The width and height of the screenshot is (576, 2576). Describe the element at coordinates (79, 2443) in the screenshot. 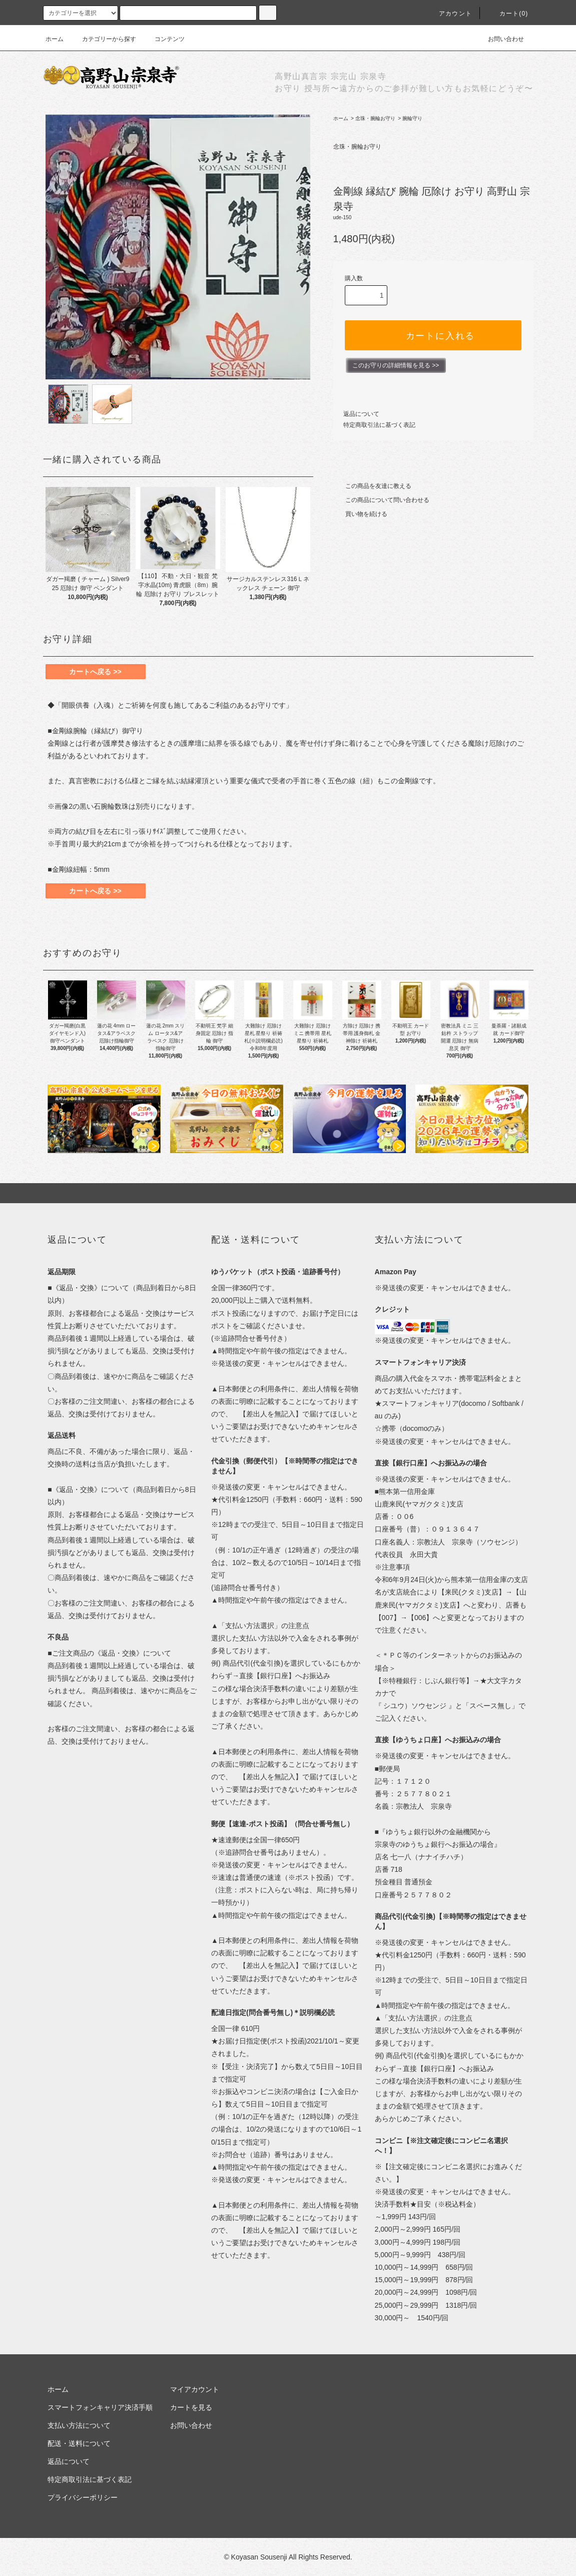

I see `配送・送料について` at that location.